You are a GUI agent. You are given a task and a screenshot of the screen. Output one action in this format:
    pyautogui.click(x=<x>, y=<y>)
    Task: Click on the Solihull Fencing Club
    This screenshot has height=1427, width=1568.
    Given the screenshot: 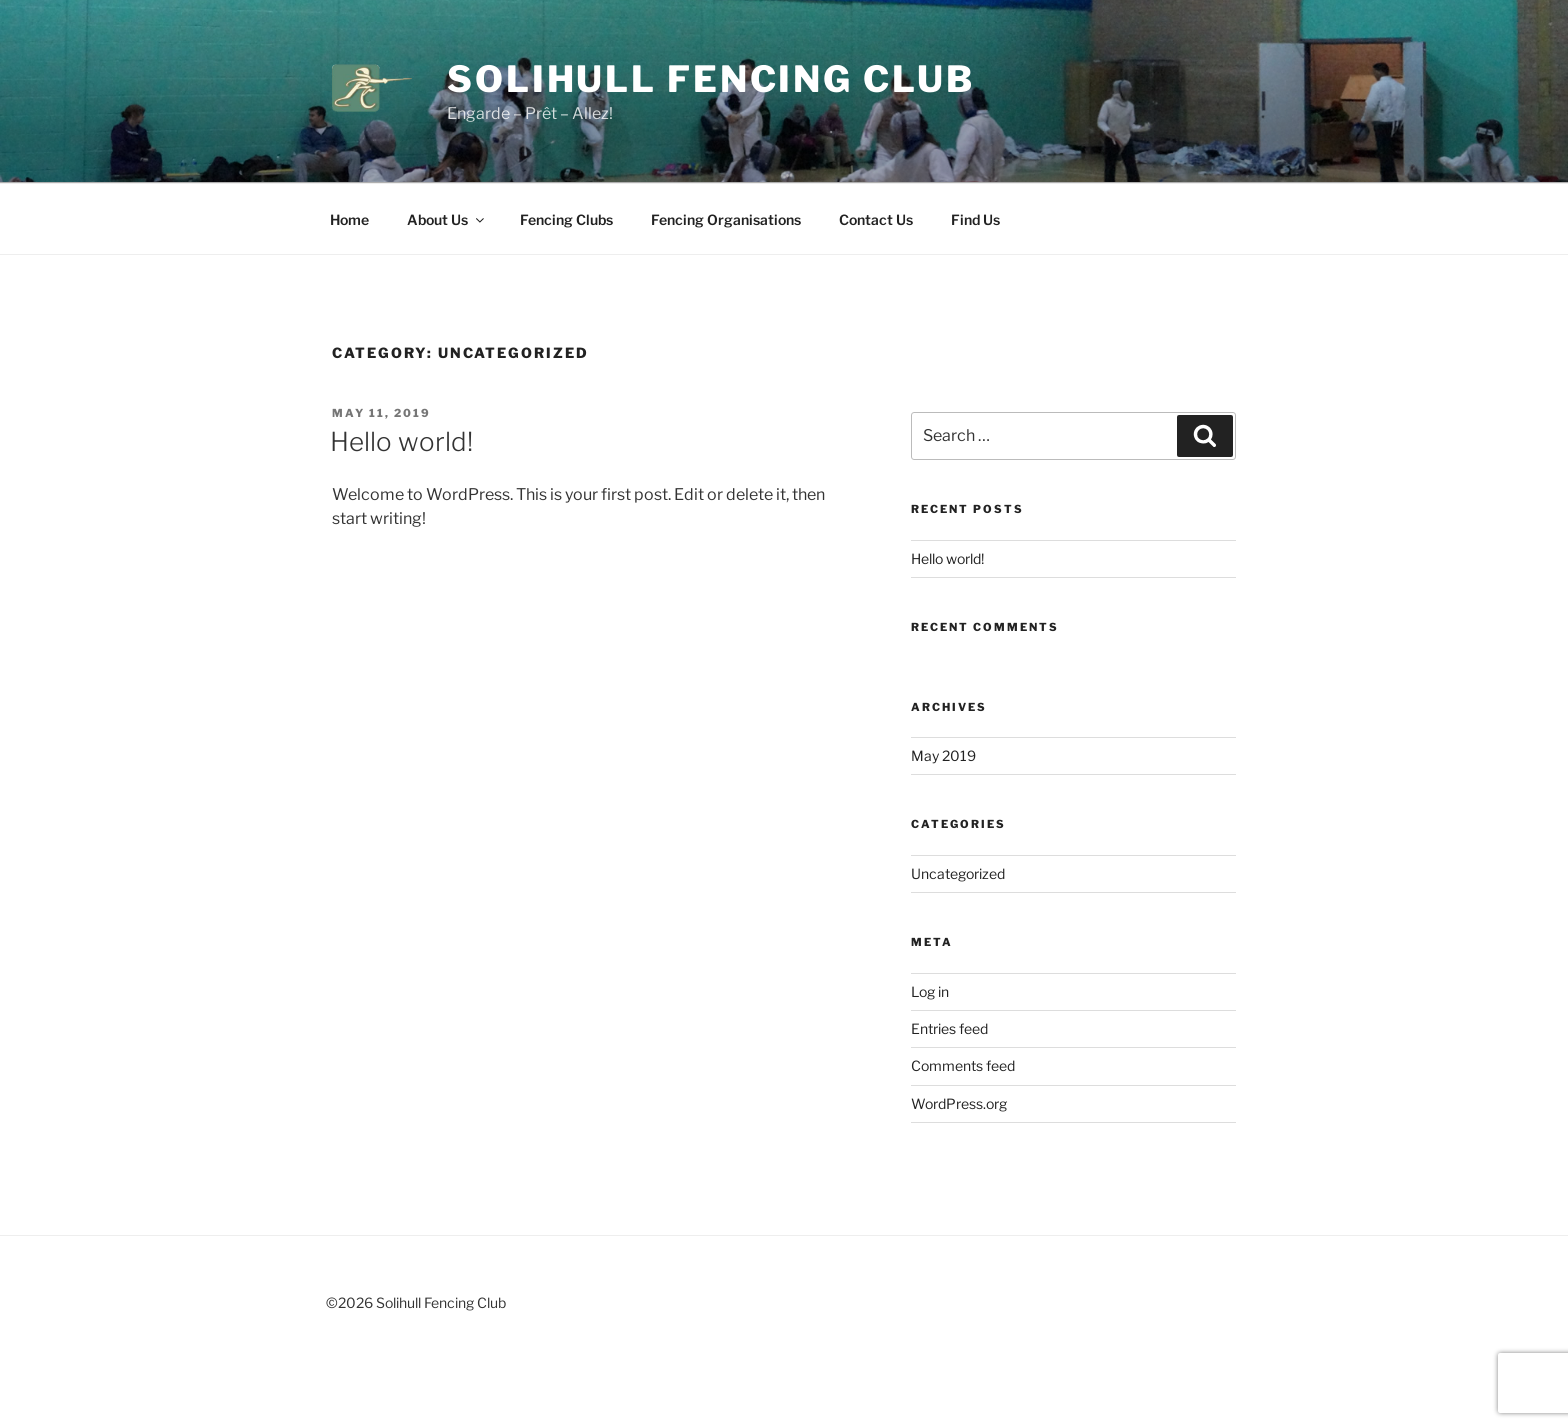 What is the action you would take?
    pyautogui.click(x=710, y=79)
    